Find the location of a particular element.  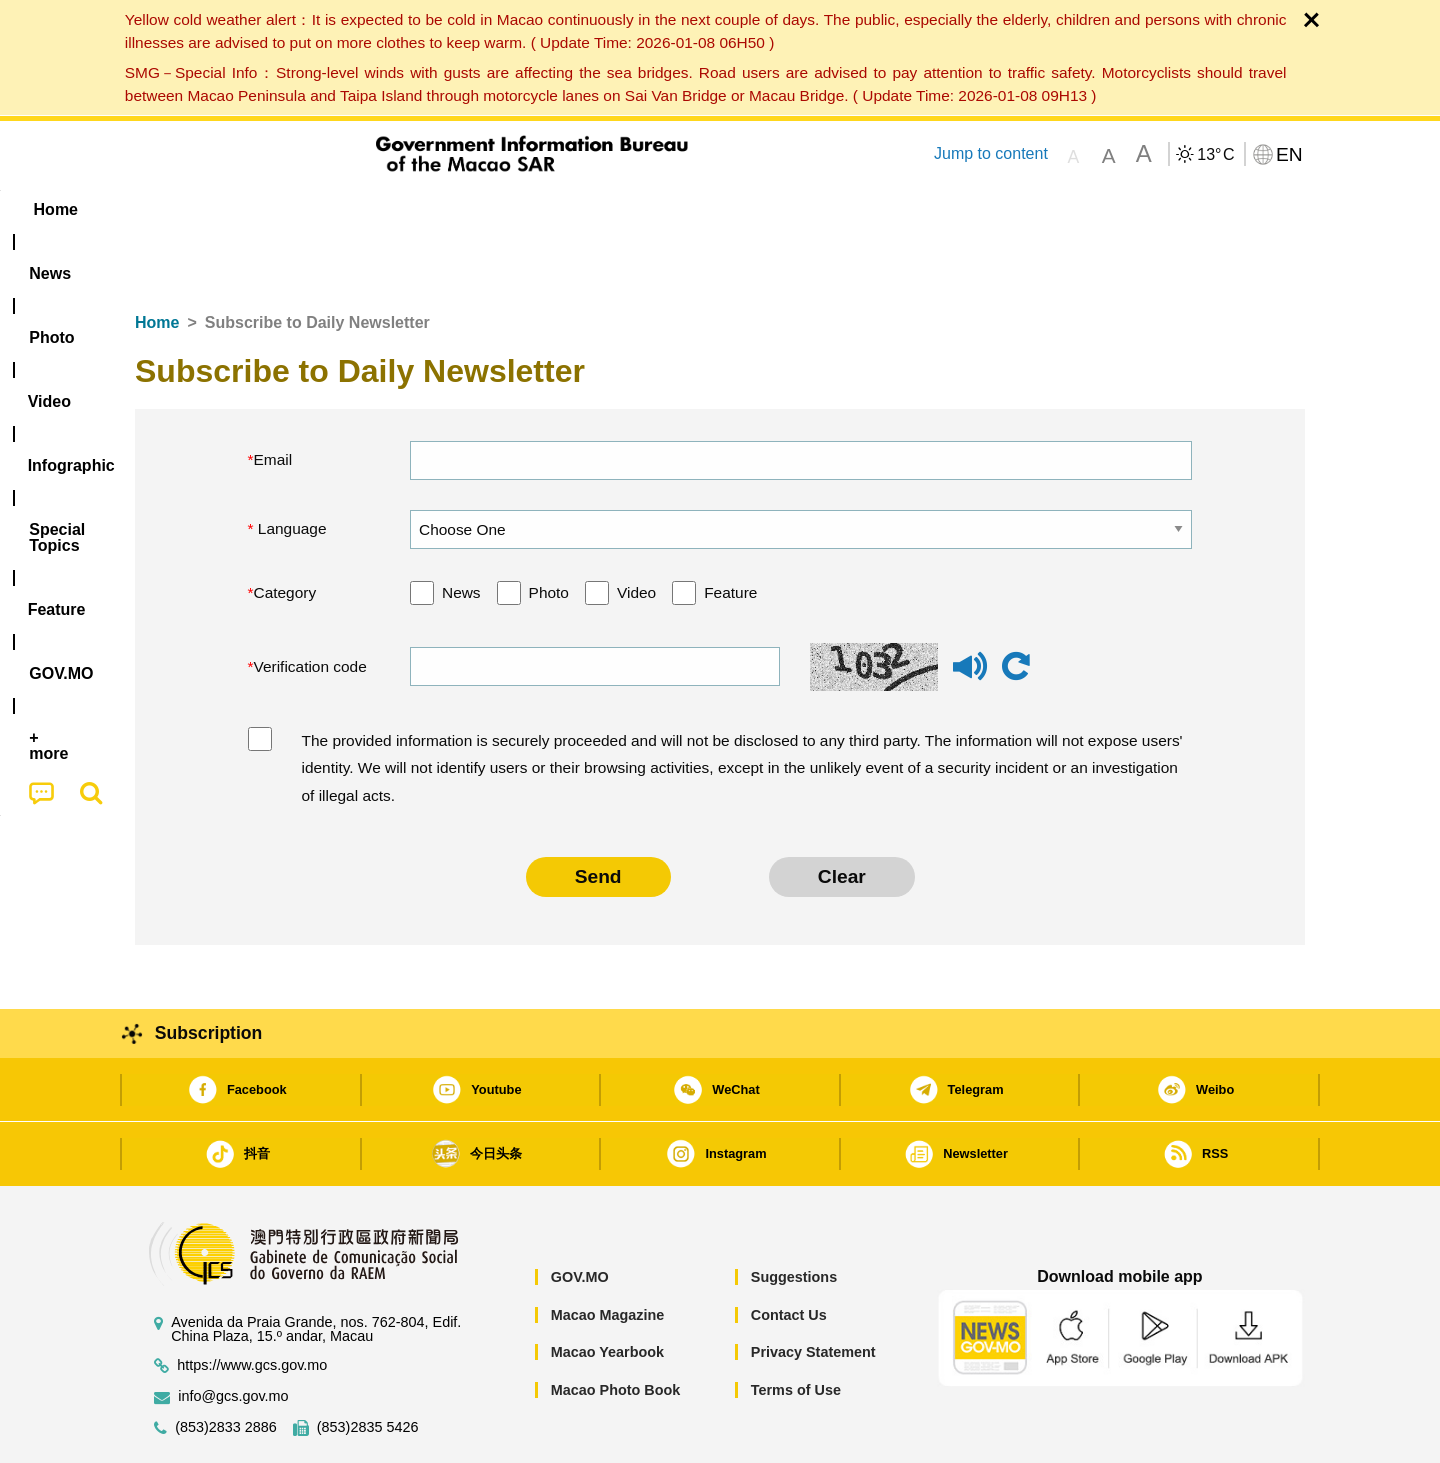

Photo is located at coordinates (549, 531).